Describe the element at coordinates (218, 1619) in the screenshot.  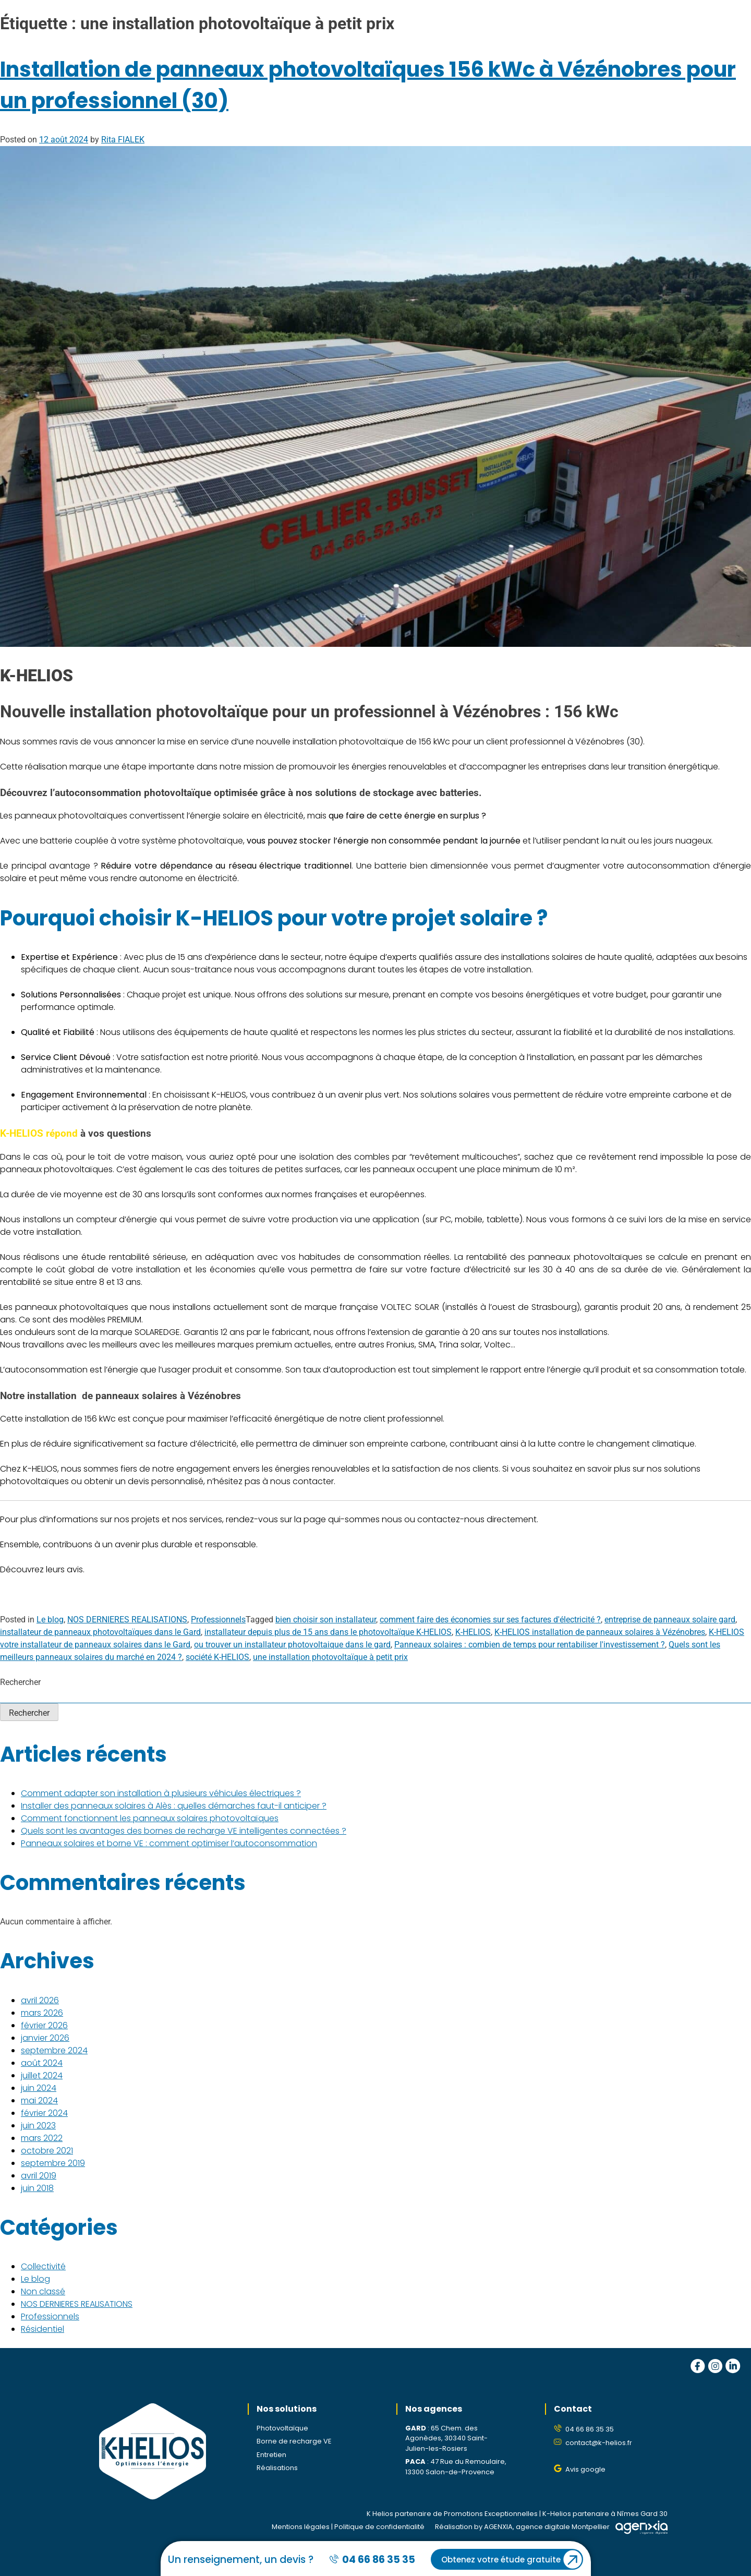
I see `Professionnels` at that location.